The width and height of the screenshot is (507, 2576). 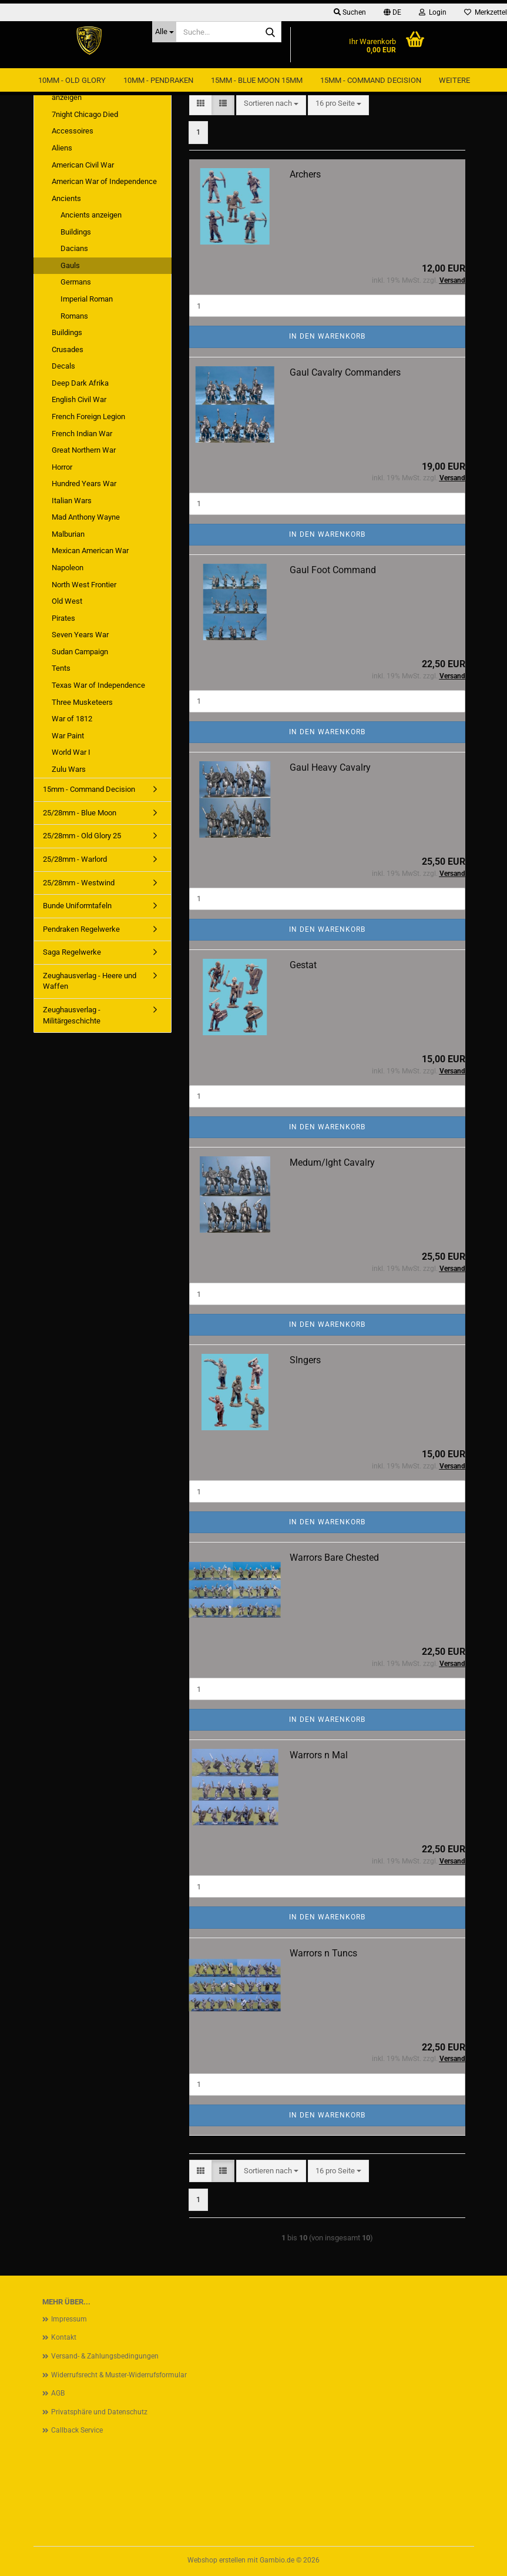 I want to click on Slngers, so click(x=305, y=1360).